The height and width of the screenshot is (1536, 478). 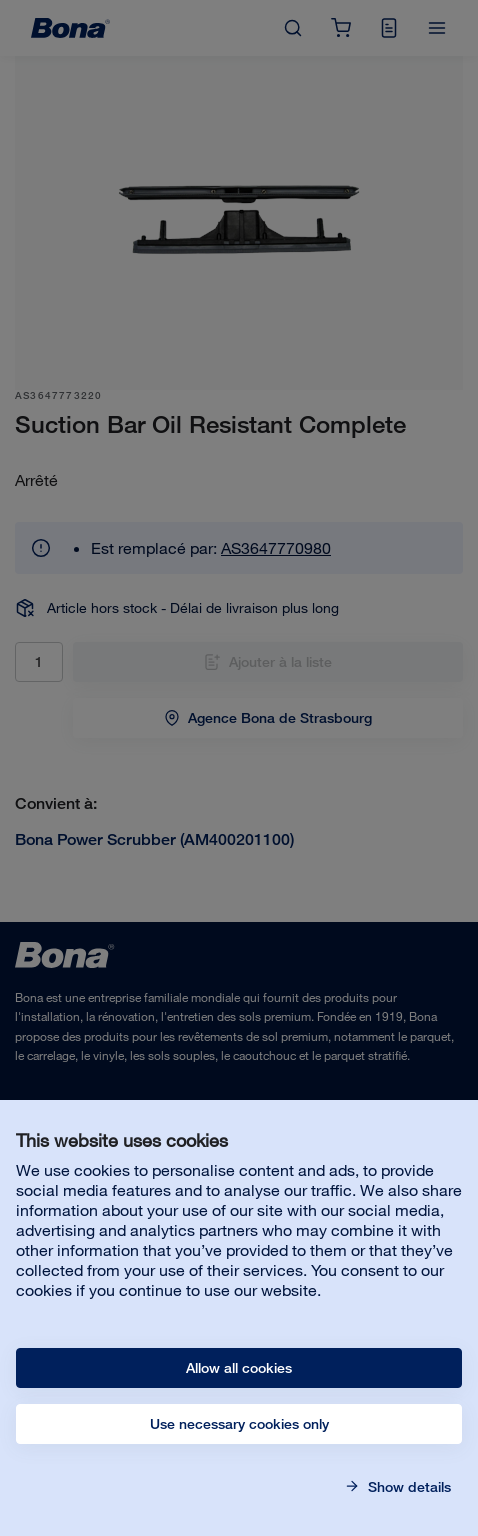 I want to click on Allow all cookies, so click(x=239, y=1368).